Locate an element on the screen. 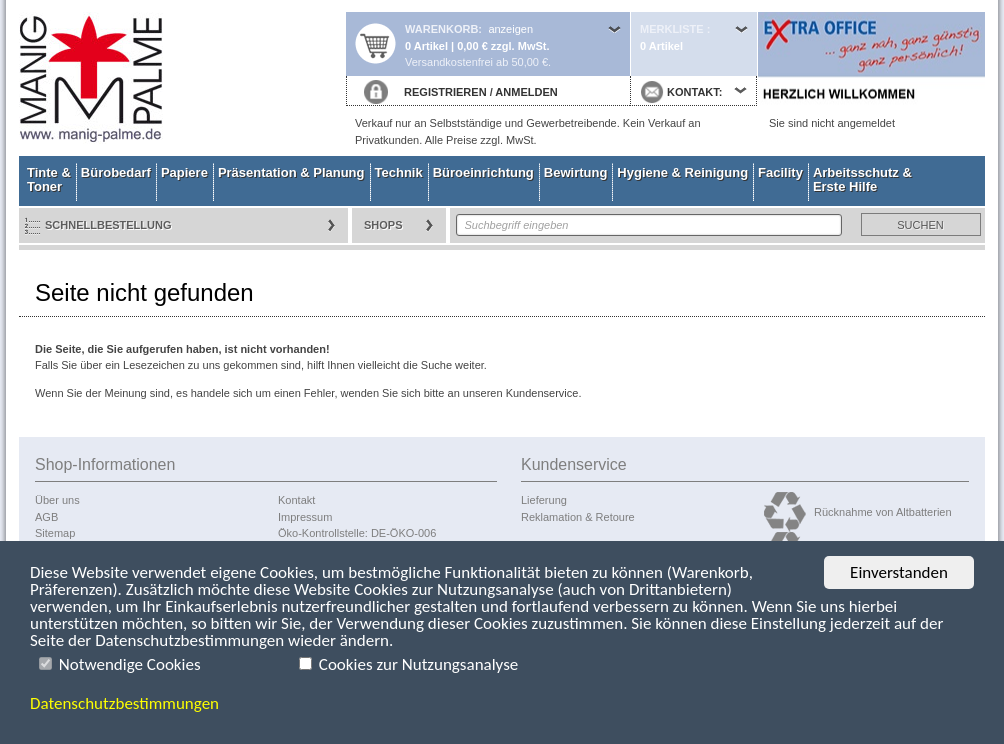 This screenshot has width=1004, height=744. Warenkorb is located at coordinates (441, 29).